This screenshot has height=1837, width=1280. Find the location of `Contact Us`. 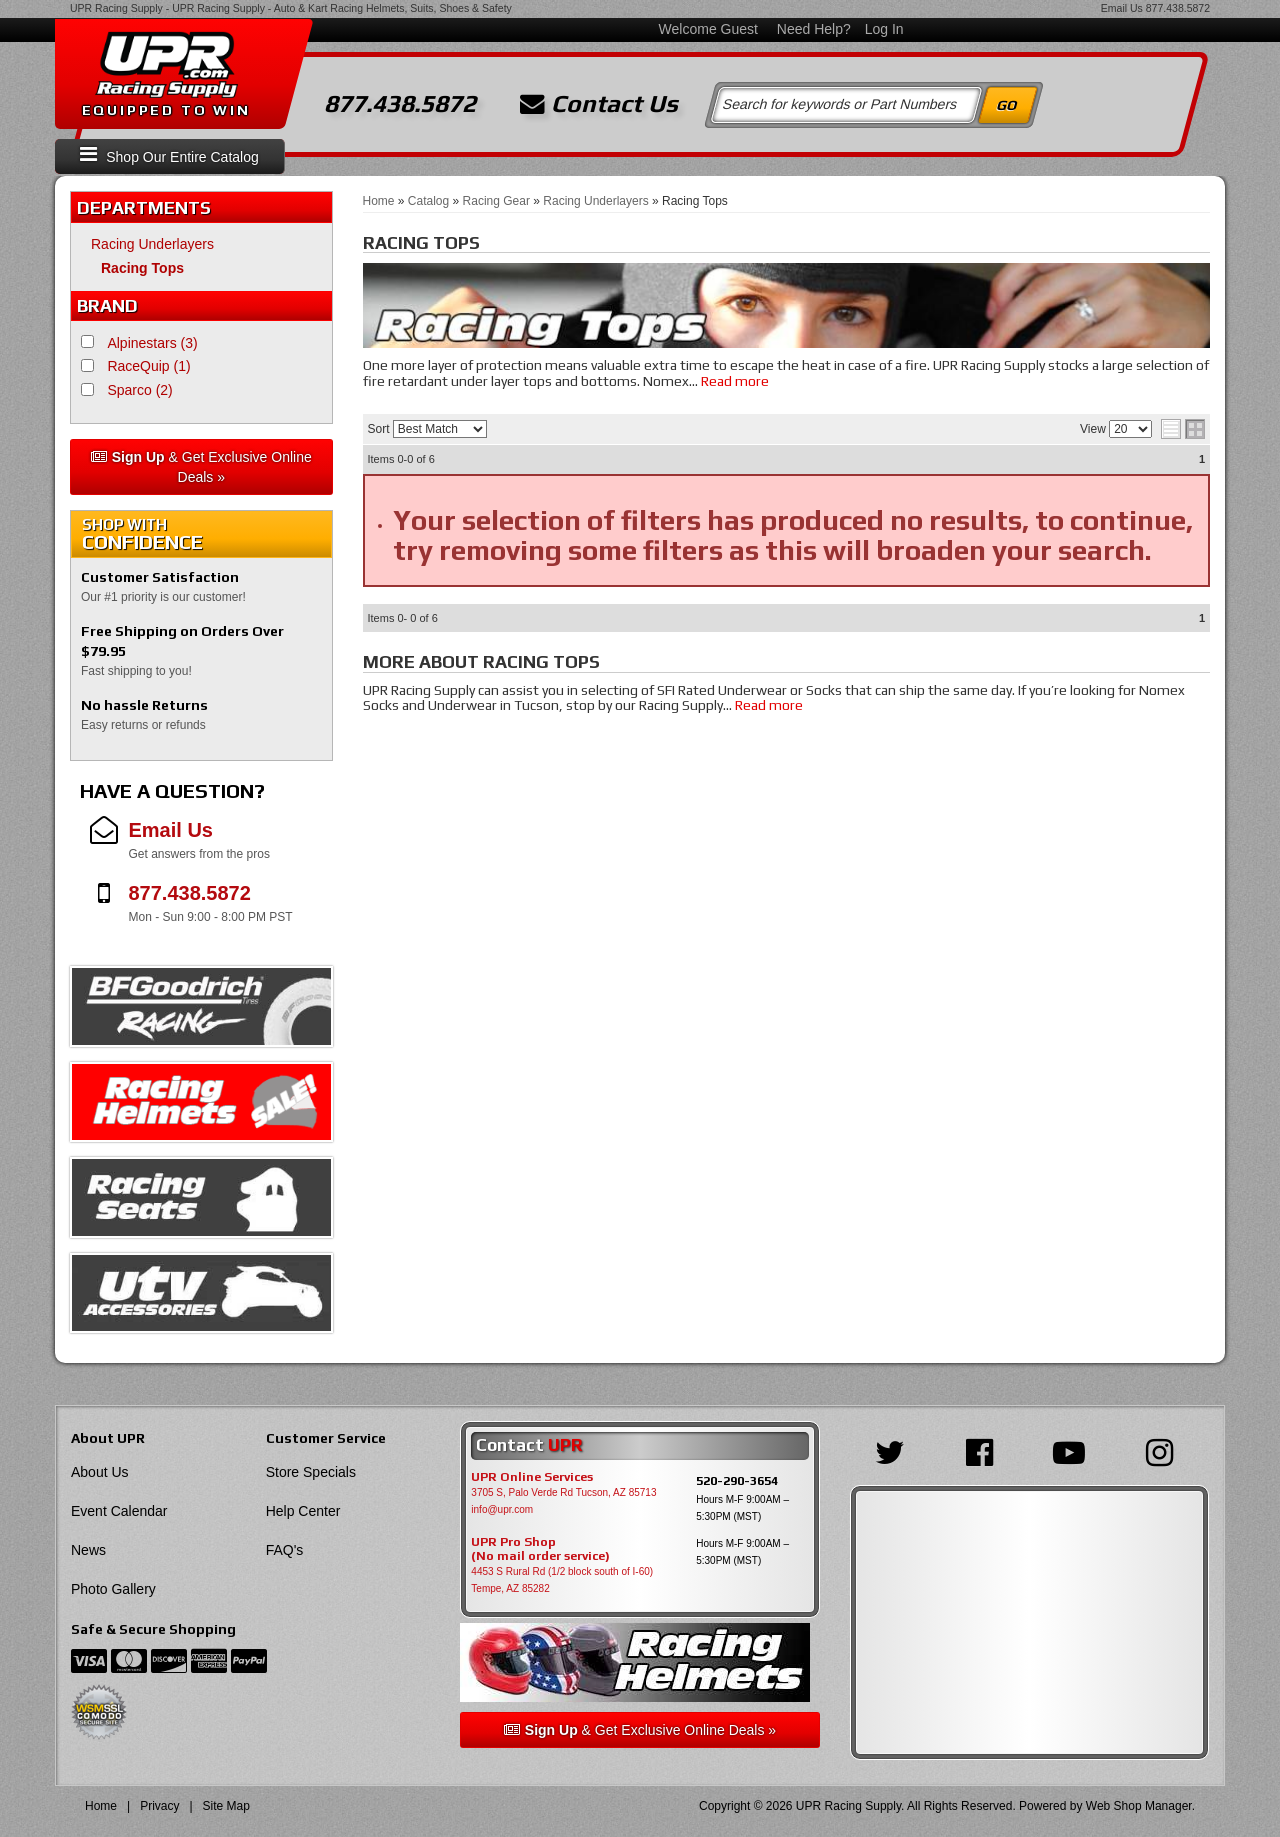

Contact Us is located at coordinates (599, 104).